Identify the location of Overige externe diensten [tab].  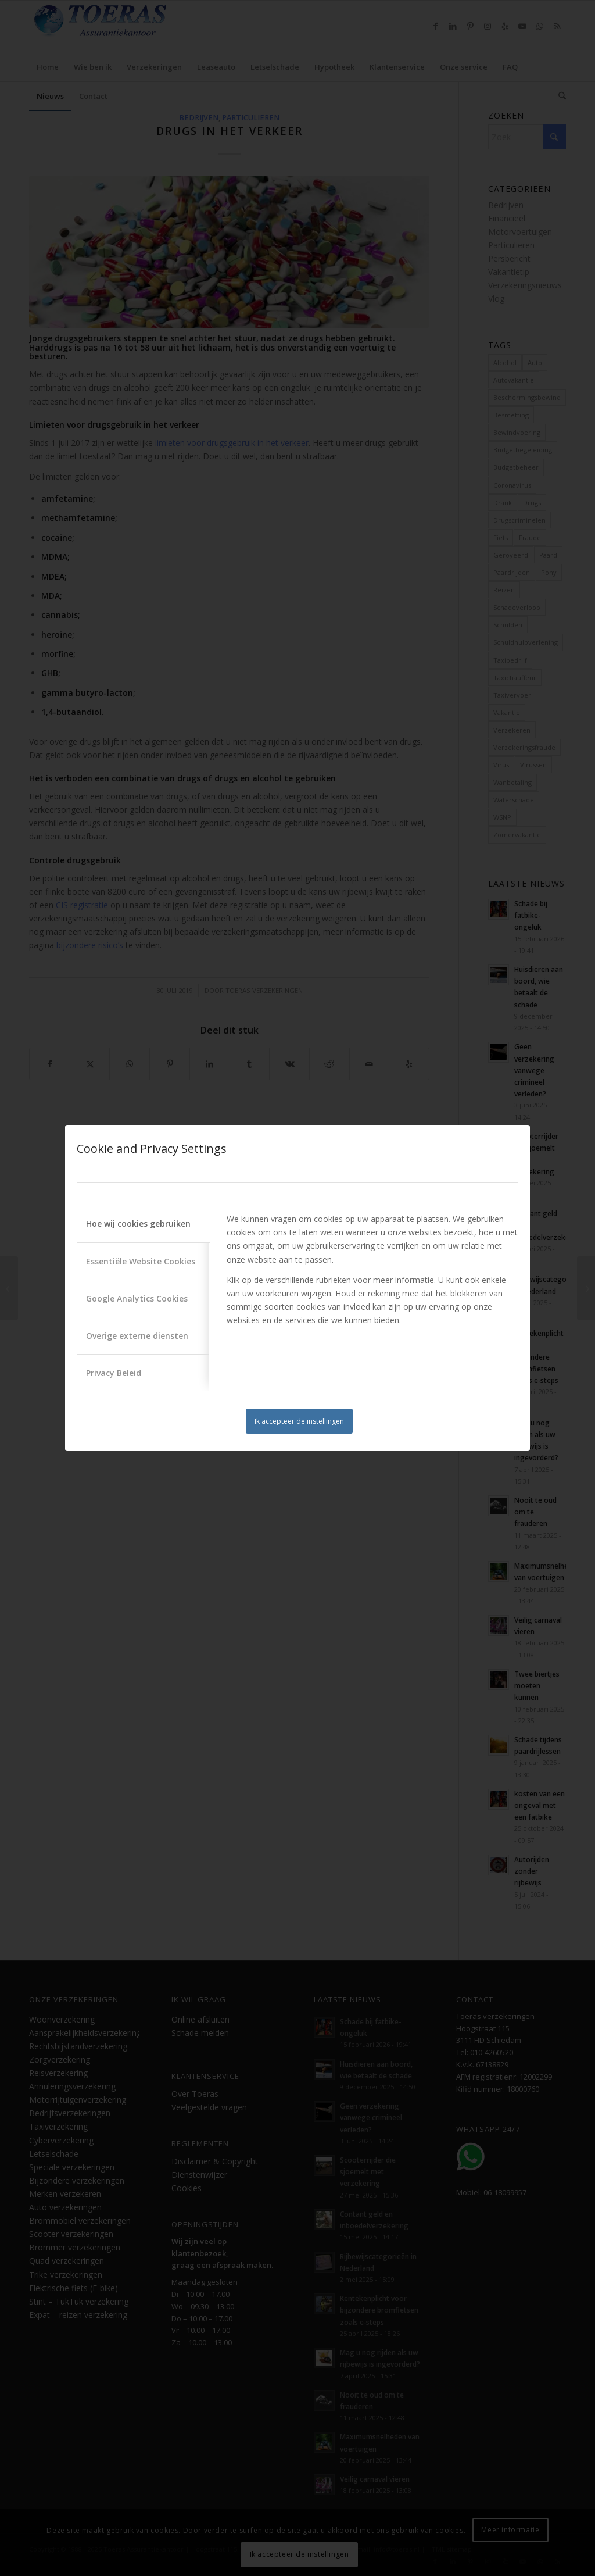
(137, 1335).